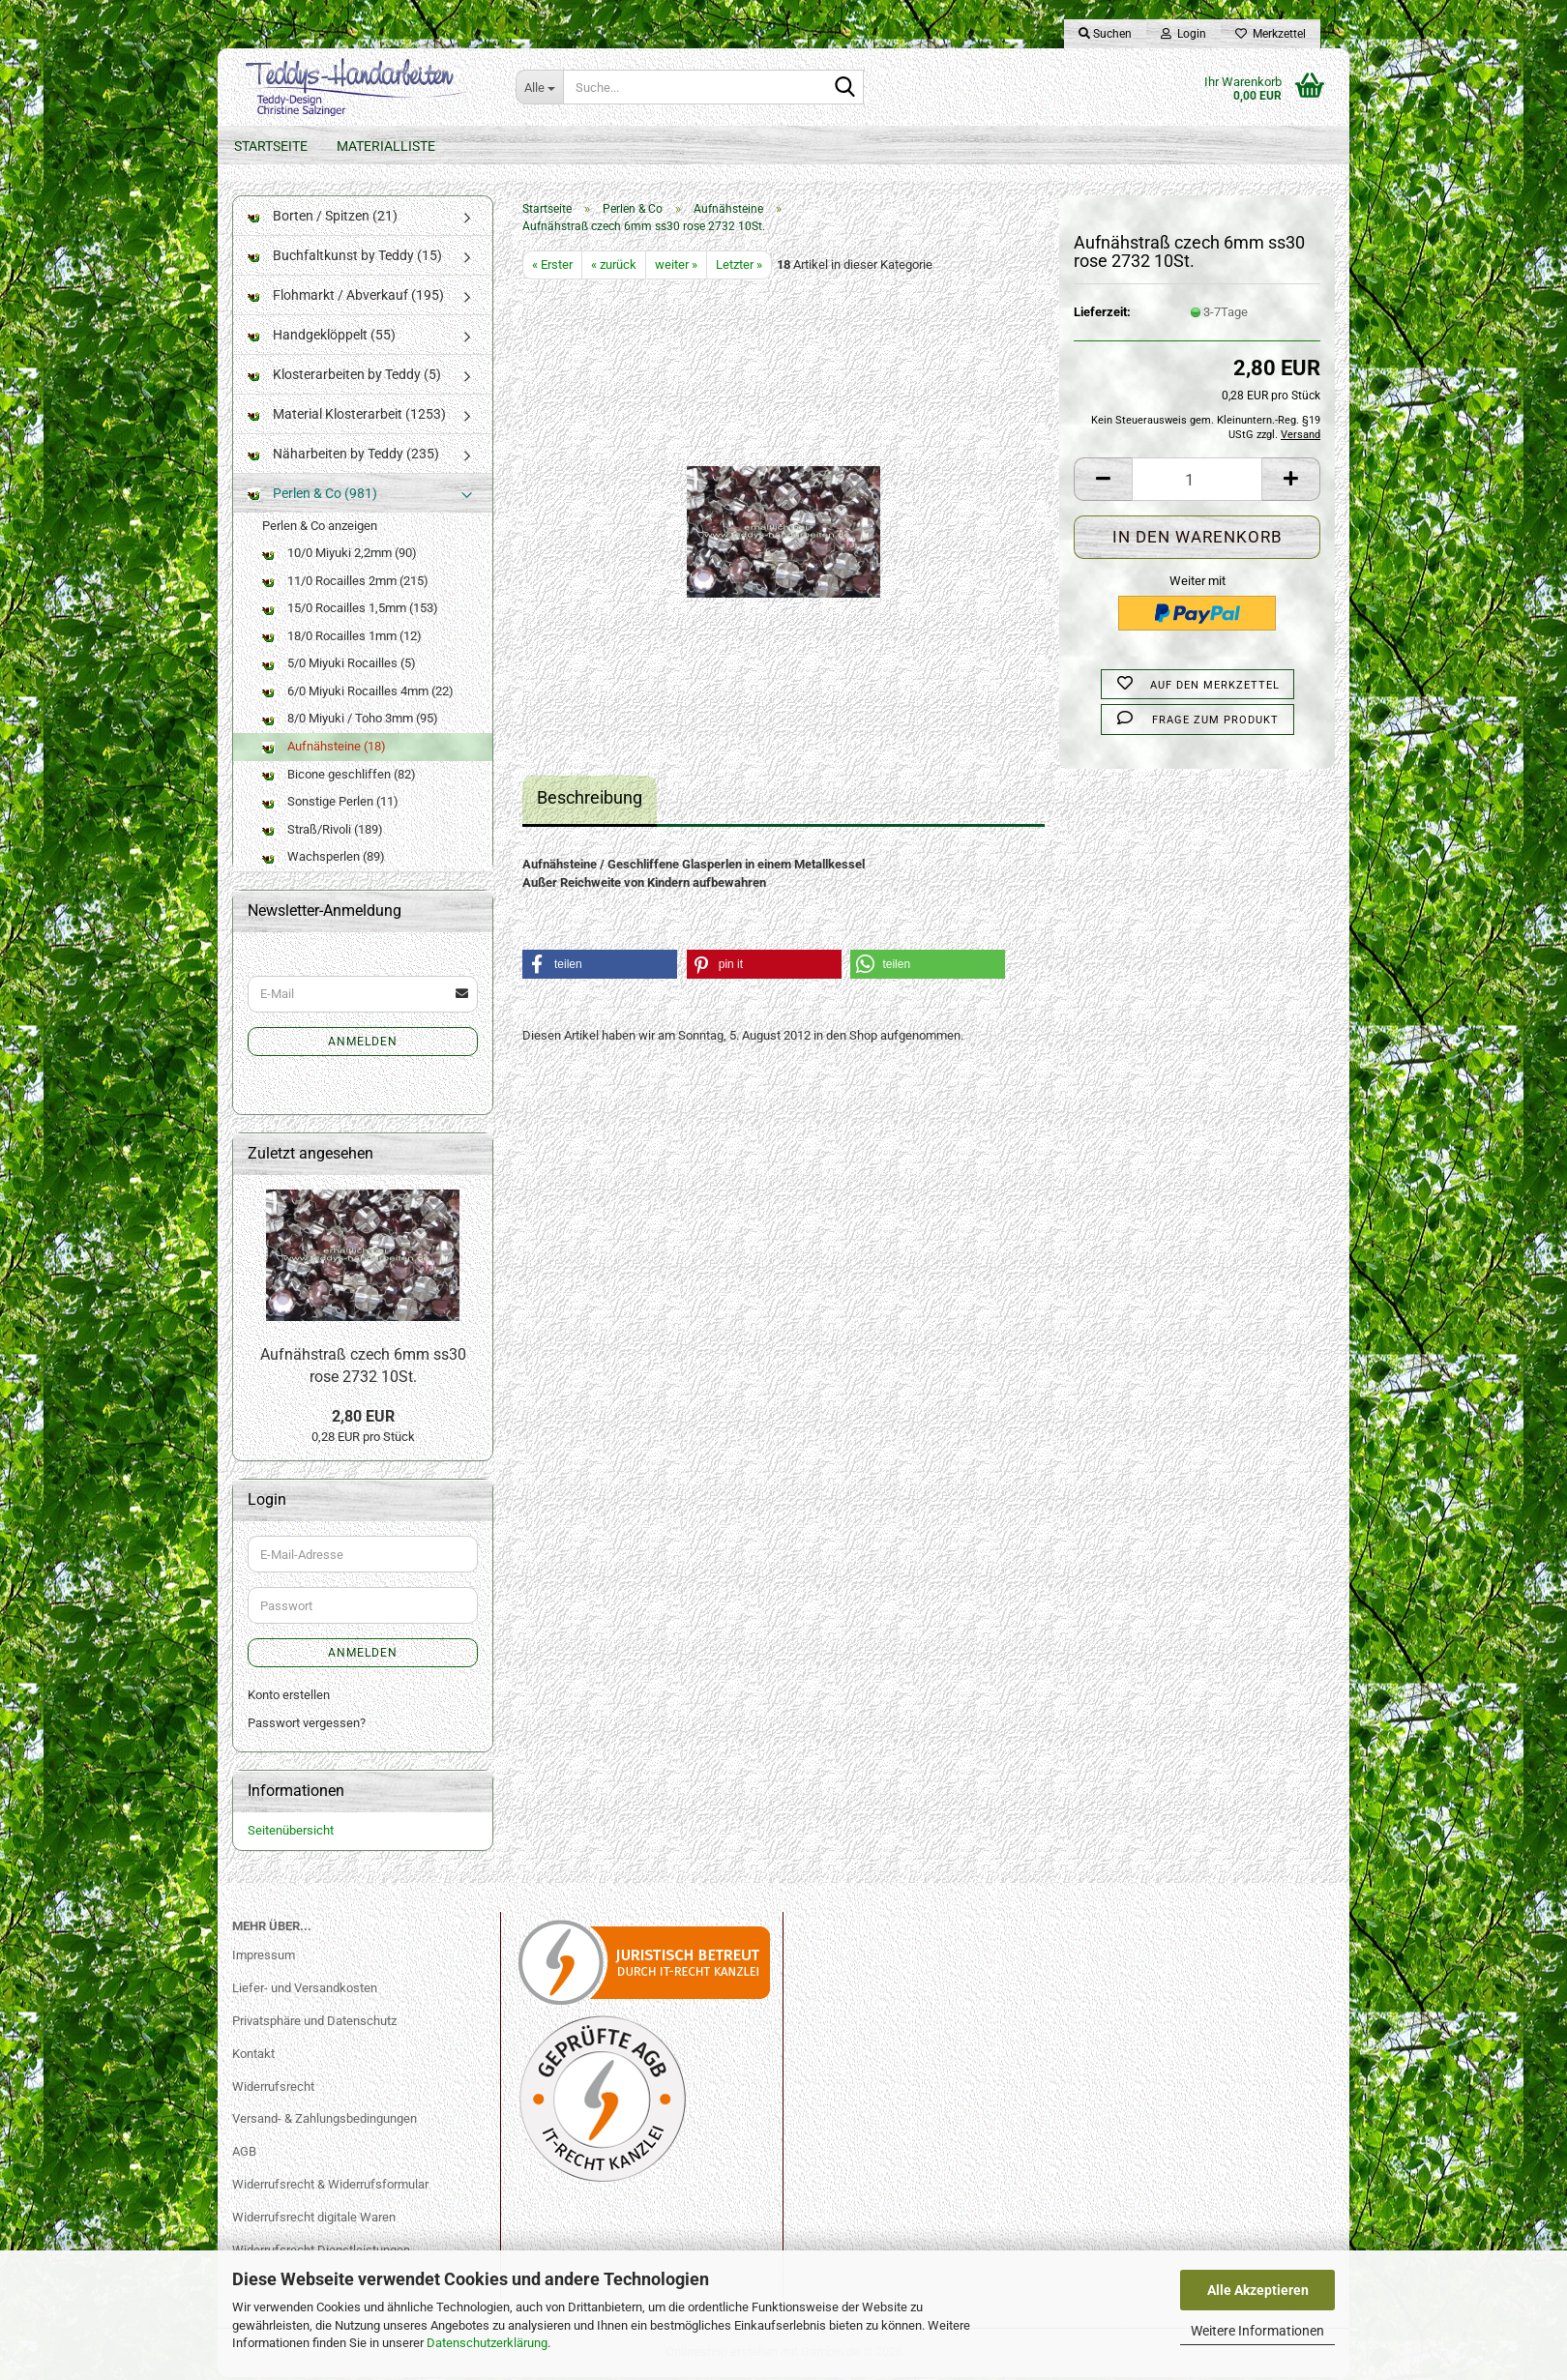 The height and width of the screenshot is (2380, 1567). I want to click on Flohmarkt / Abverkauf (195), so click(346, 298).